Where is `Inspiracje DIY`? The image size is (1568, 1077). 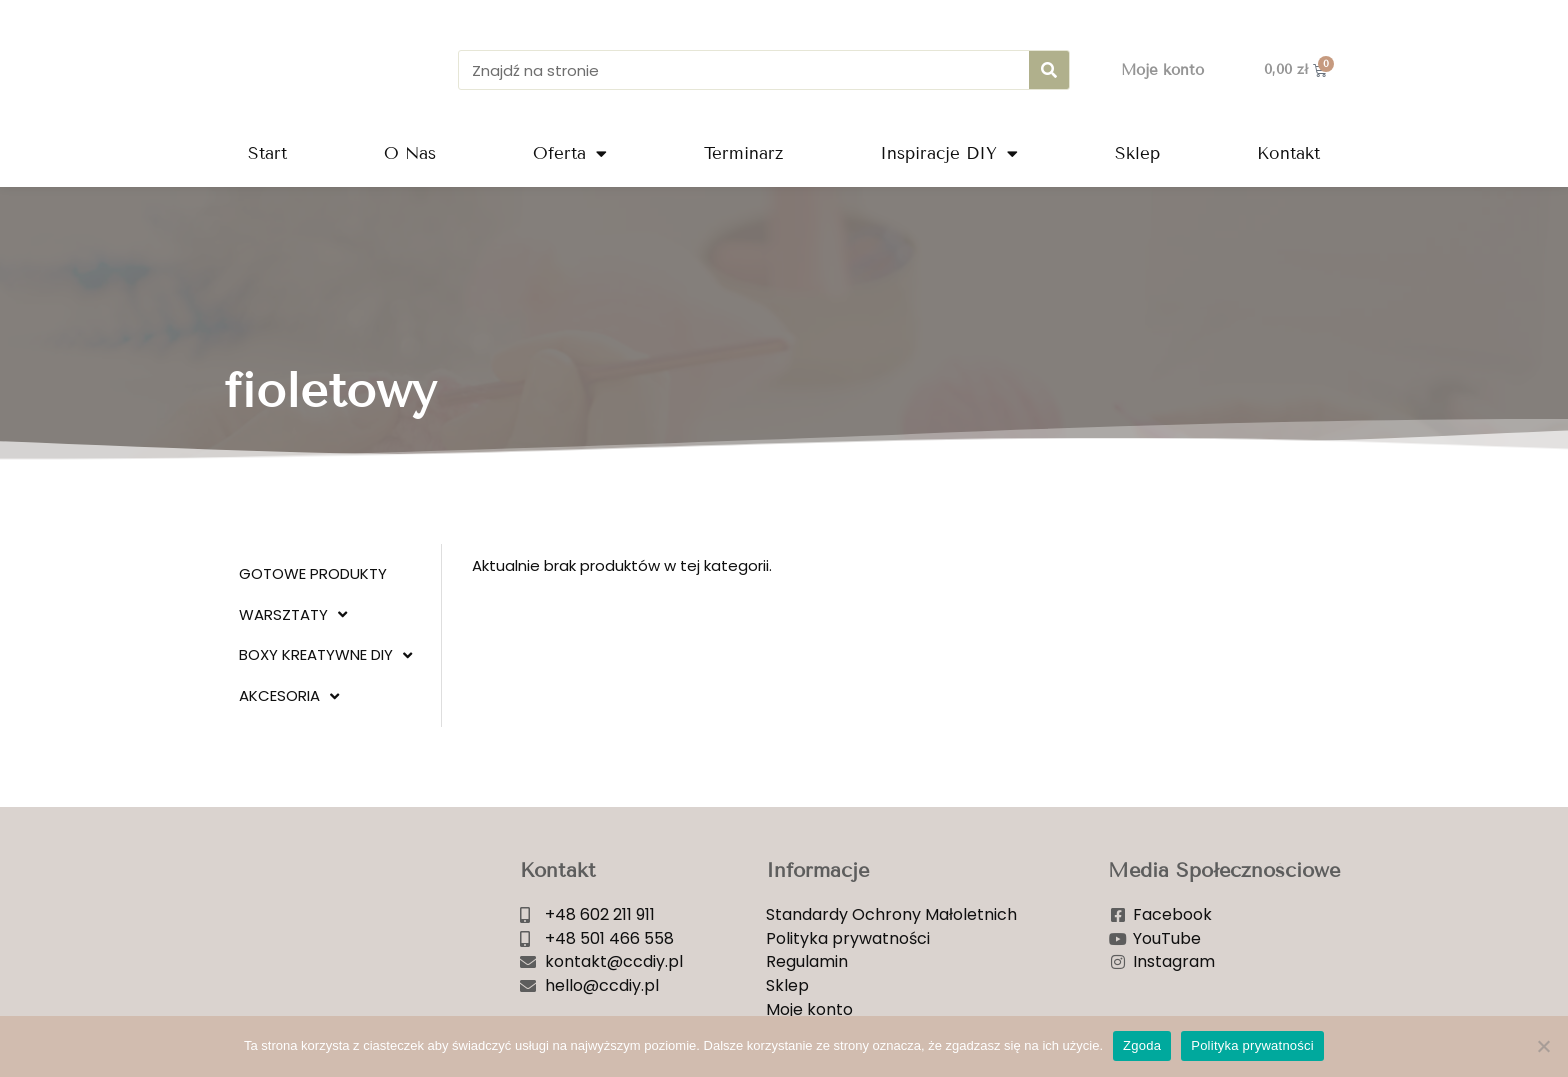
Inspiracje DIY is located at coordinates (949, 153).